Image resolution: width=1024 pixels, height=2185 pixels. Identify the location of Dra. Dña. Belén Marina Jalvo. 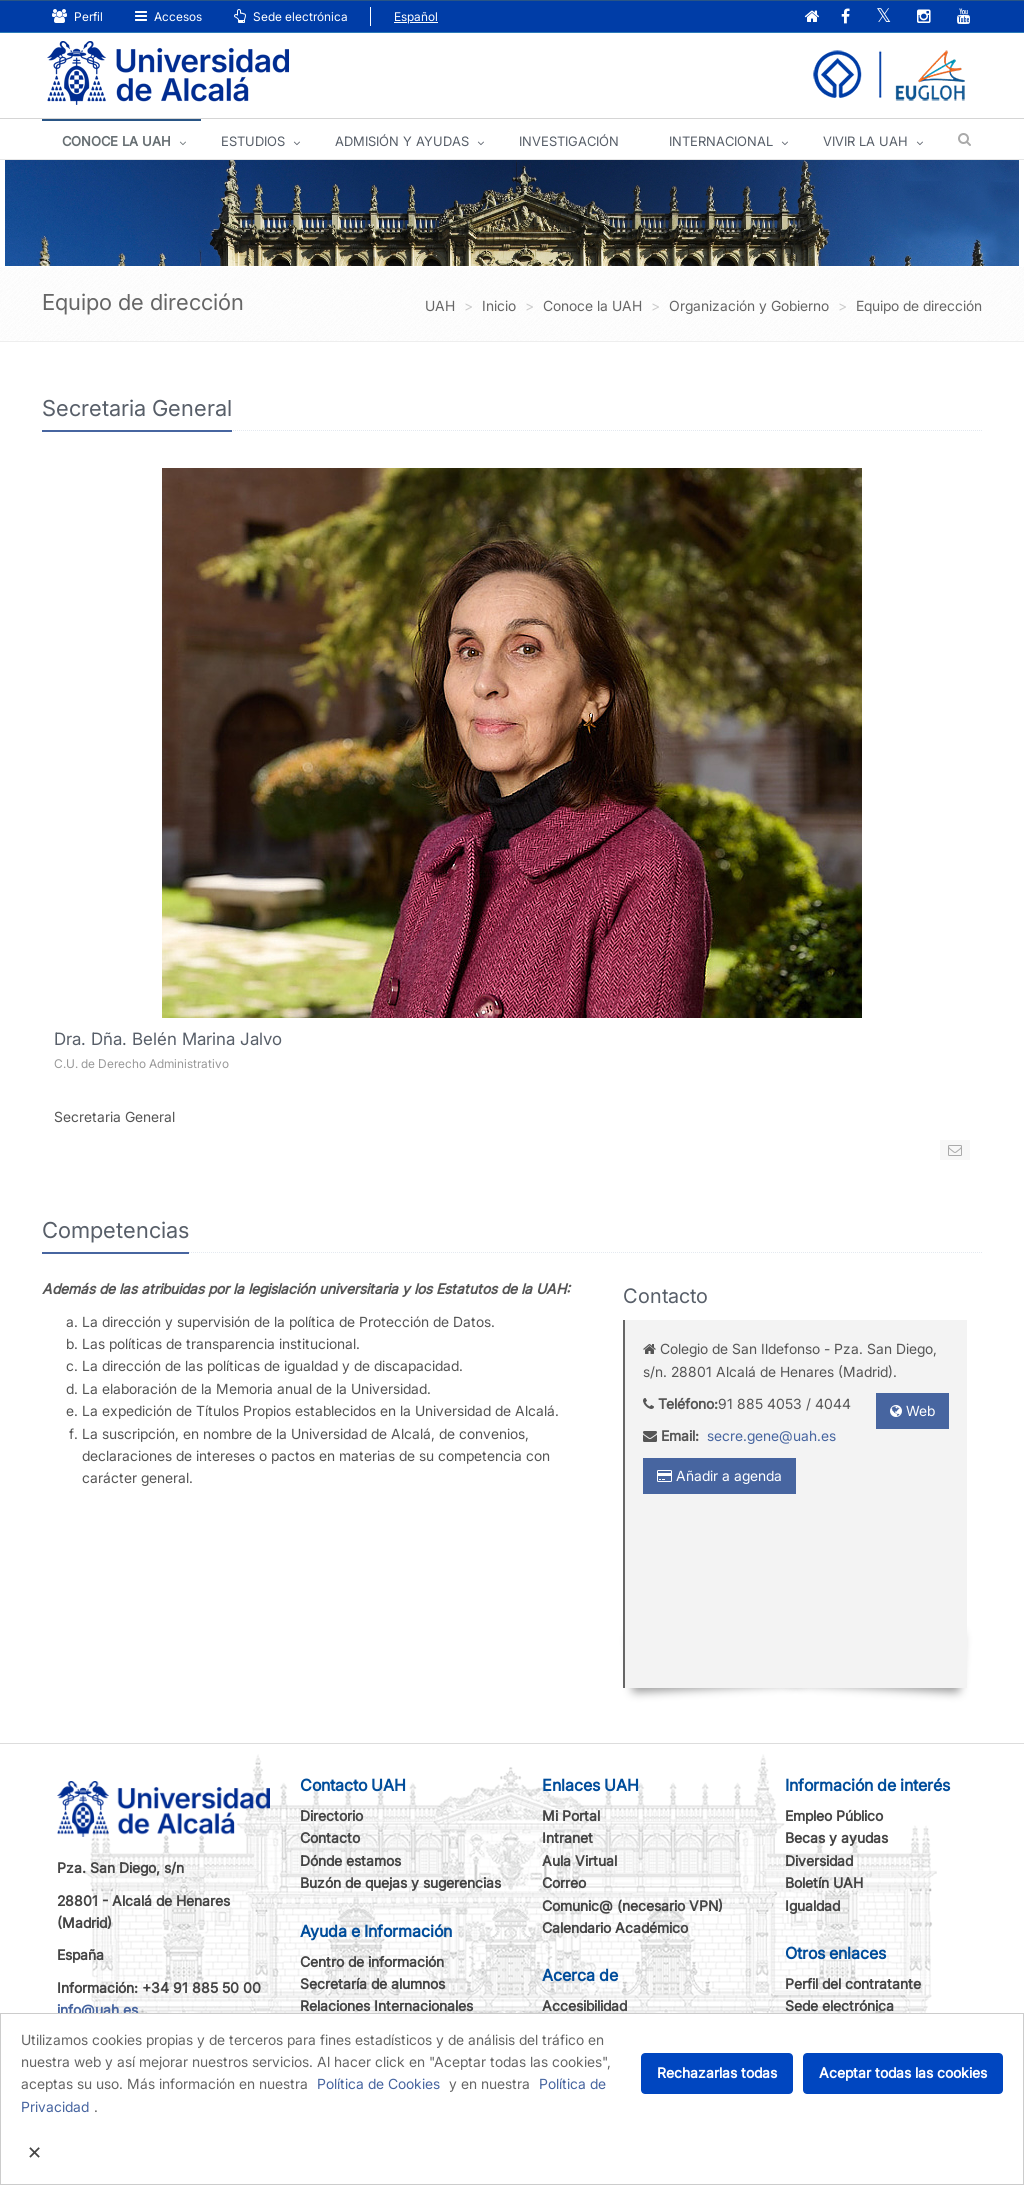
(168, 1039).